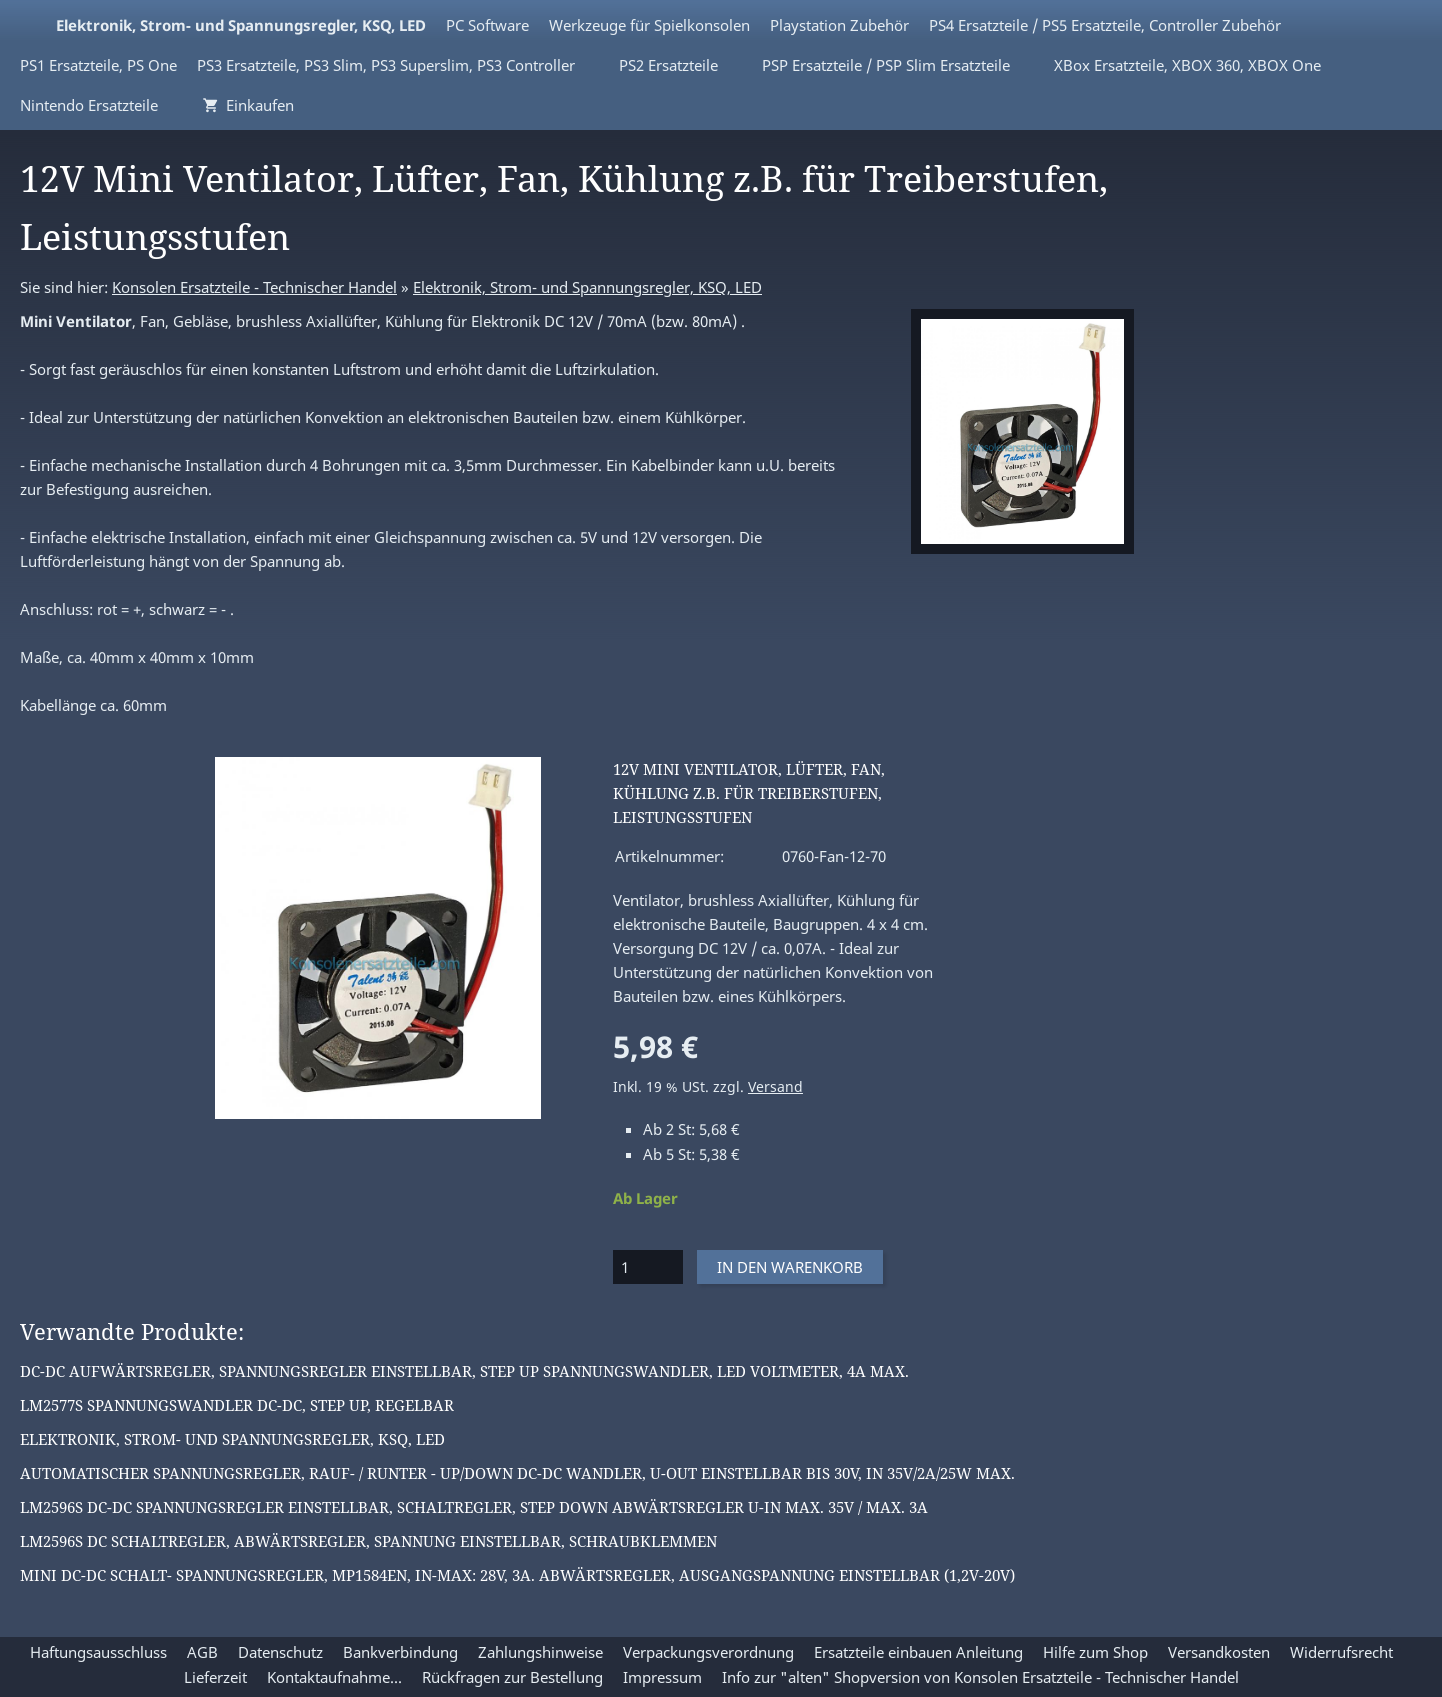  Describe the element at coordinates (280, 1652) in the screenshot. I see `Datenschutz` at that location.